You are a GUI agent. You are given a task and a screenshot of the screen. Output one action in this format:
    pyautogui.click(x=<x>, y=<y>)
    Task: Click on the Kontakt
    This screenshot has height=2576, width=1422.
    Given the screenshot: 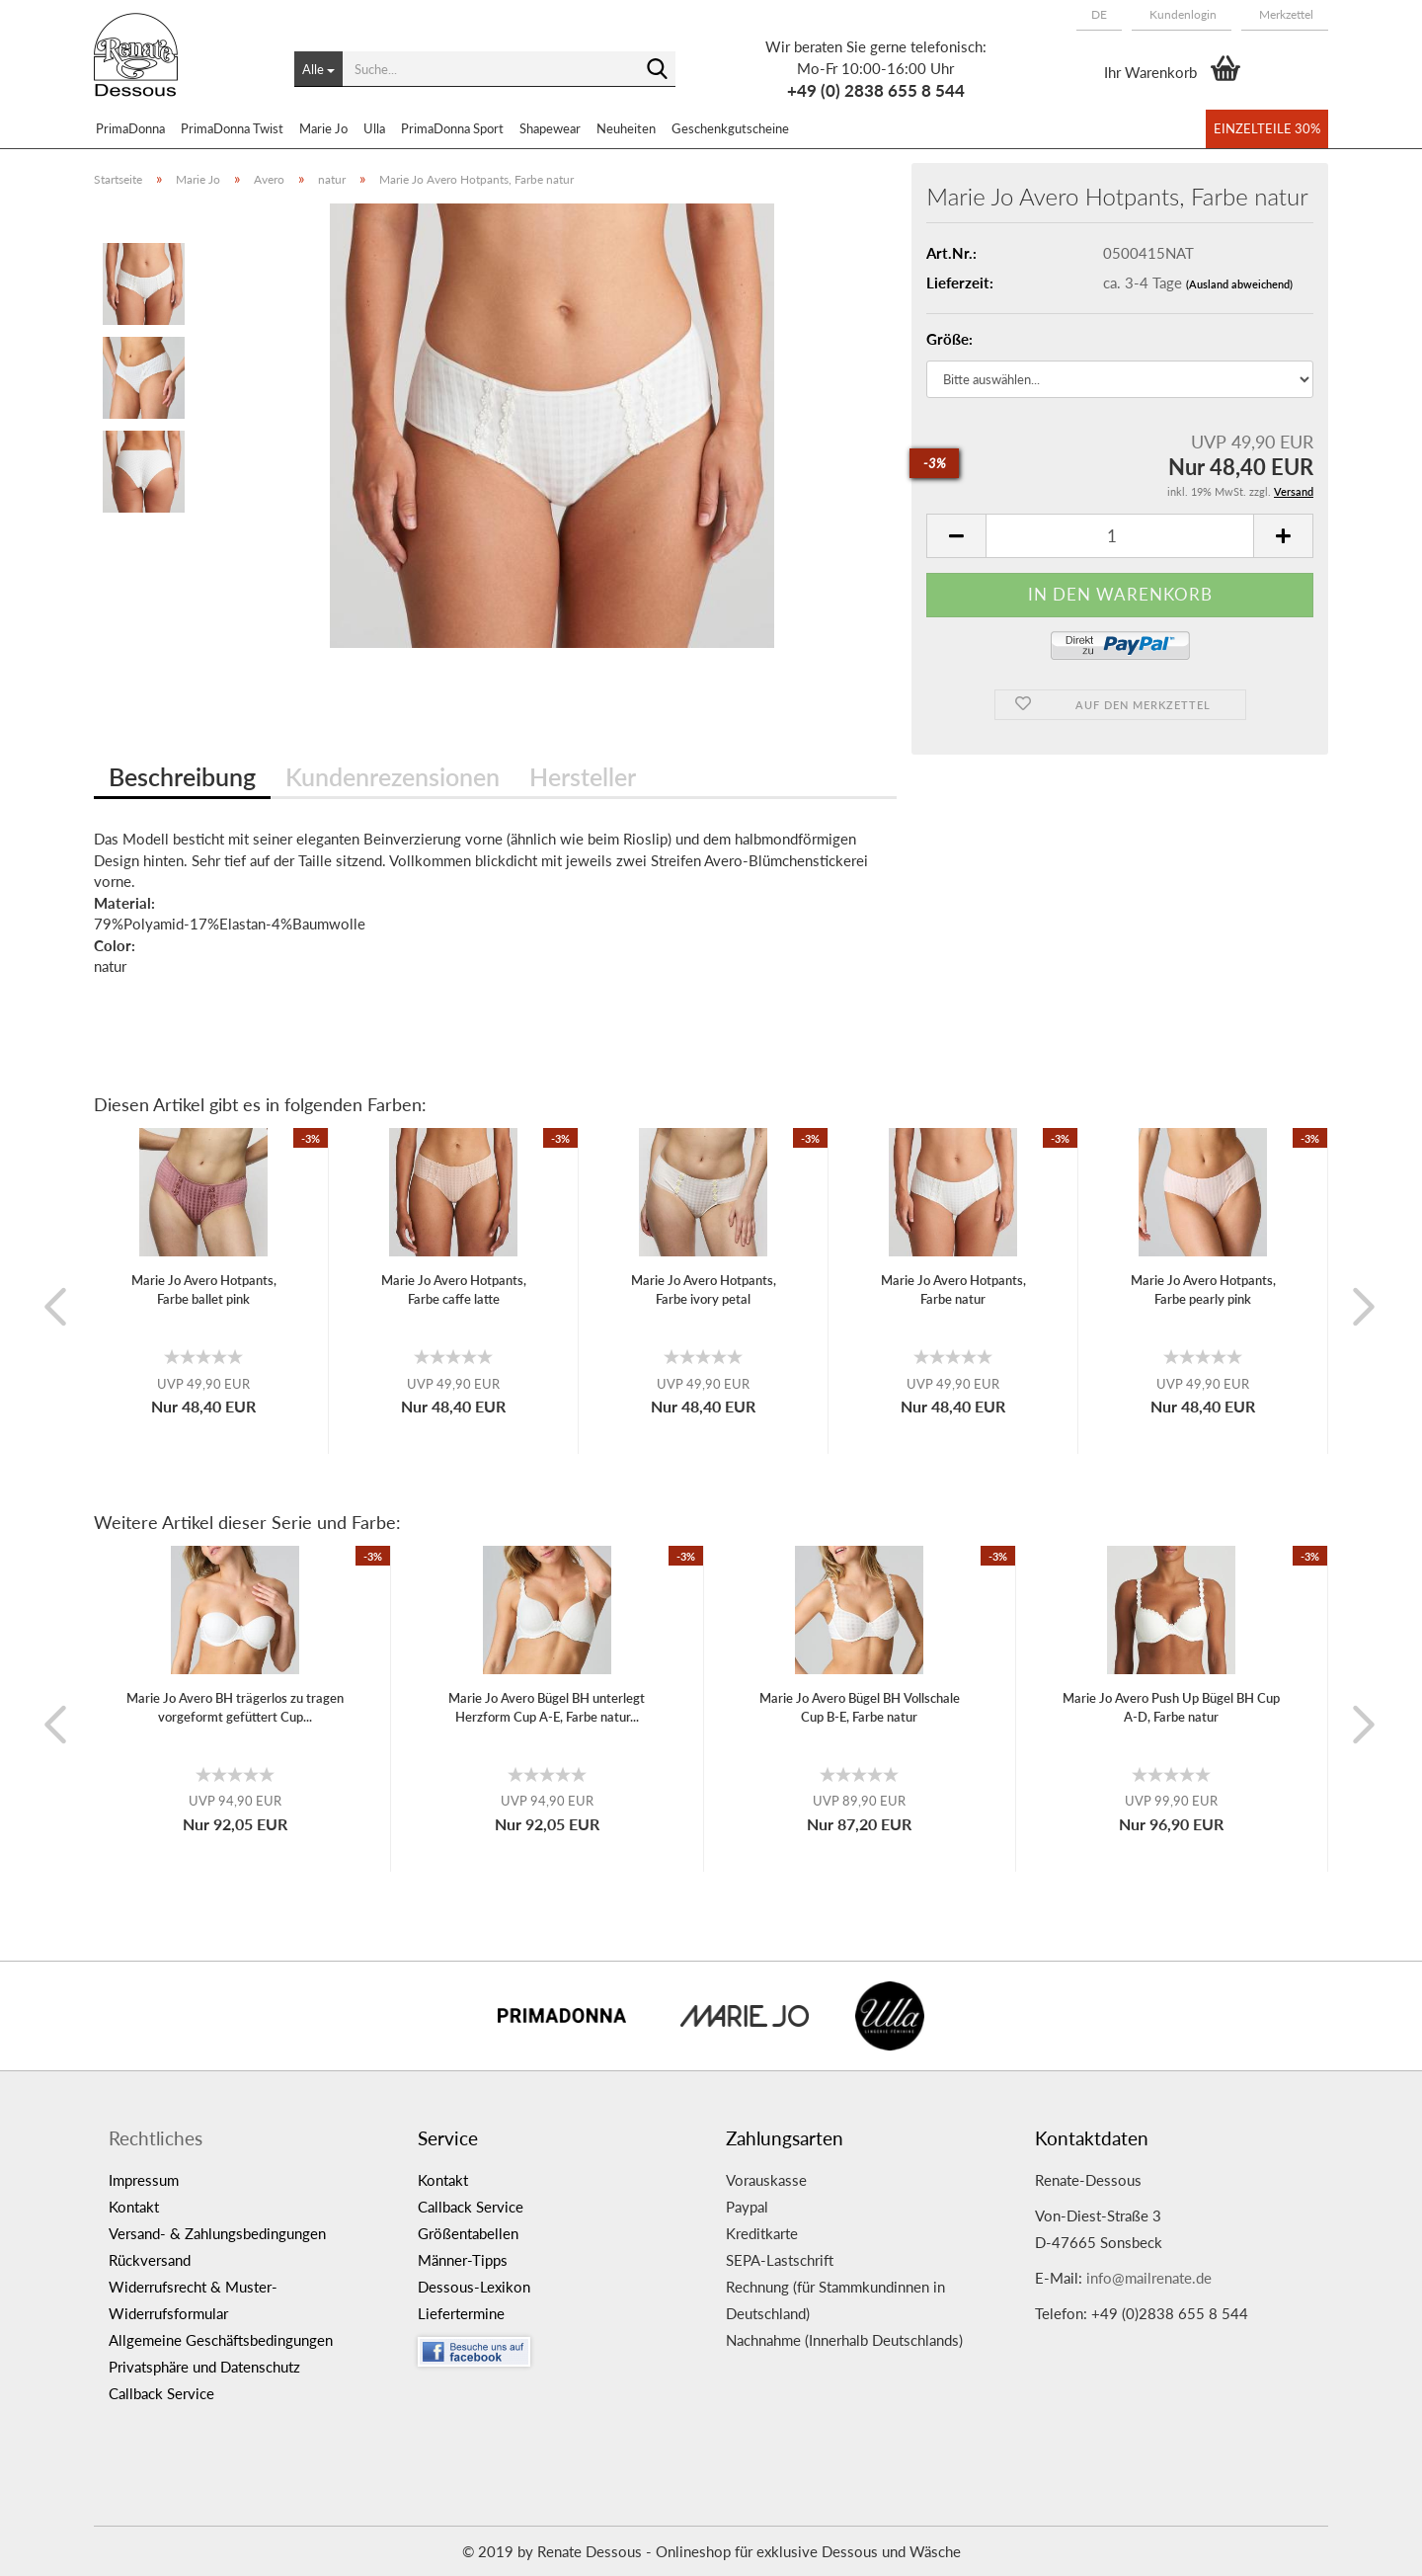 What is the action you would take?
    pyautogui.click(x=134, y=2206)
    